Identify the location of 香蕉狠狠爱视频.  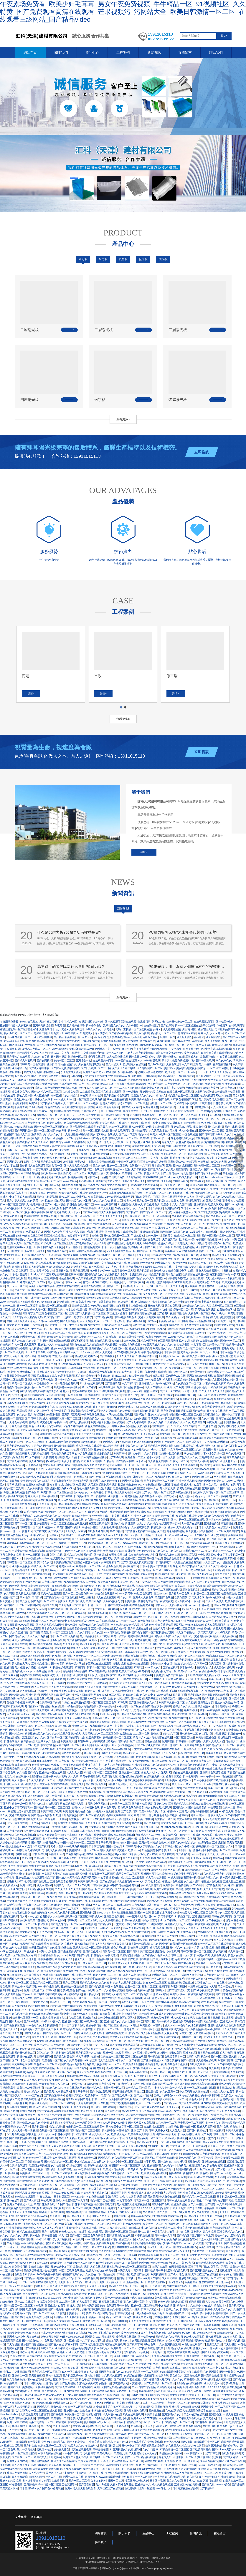
(224, 1142).